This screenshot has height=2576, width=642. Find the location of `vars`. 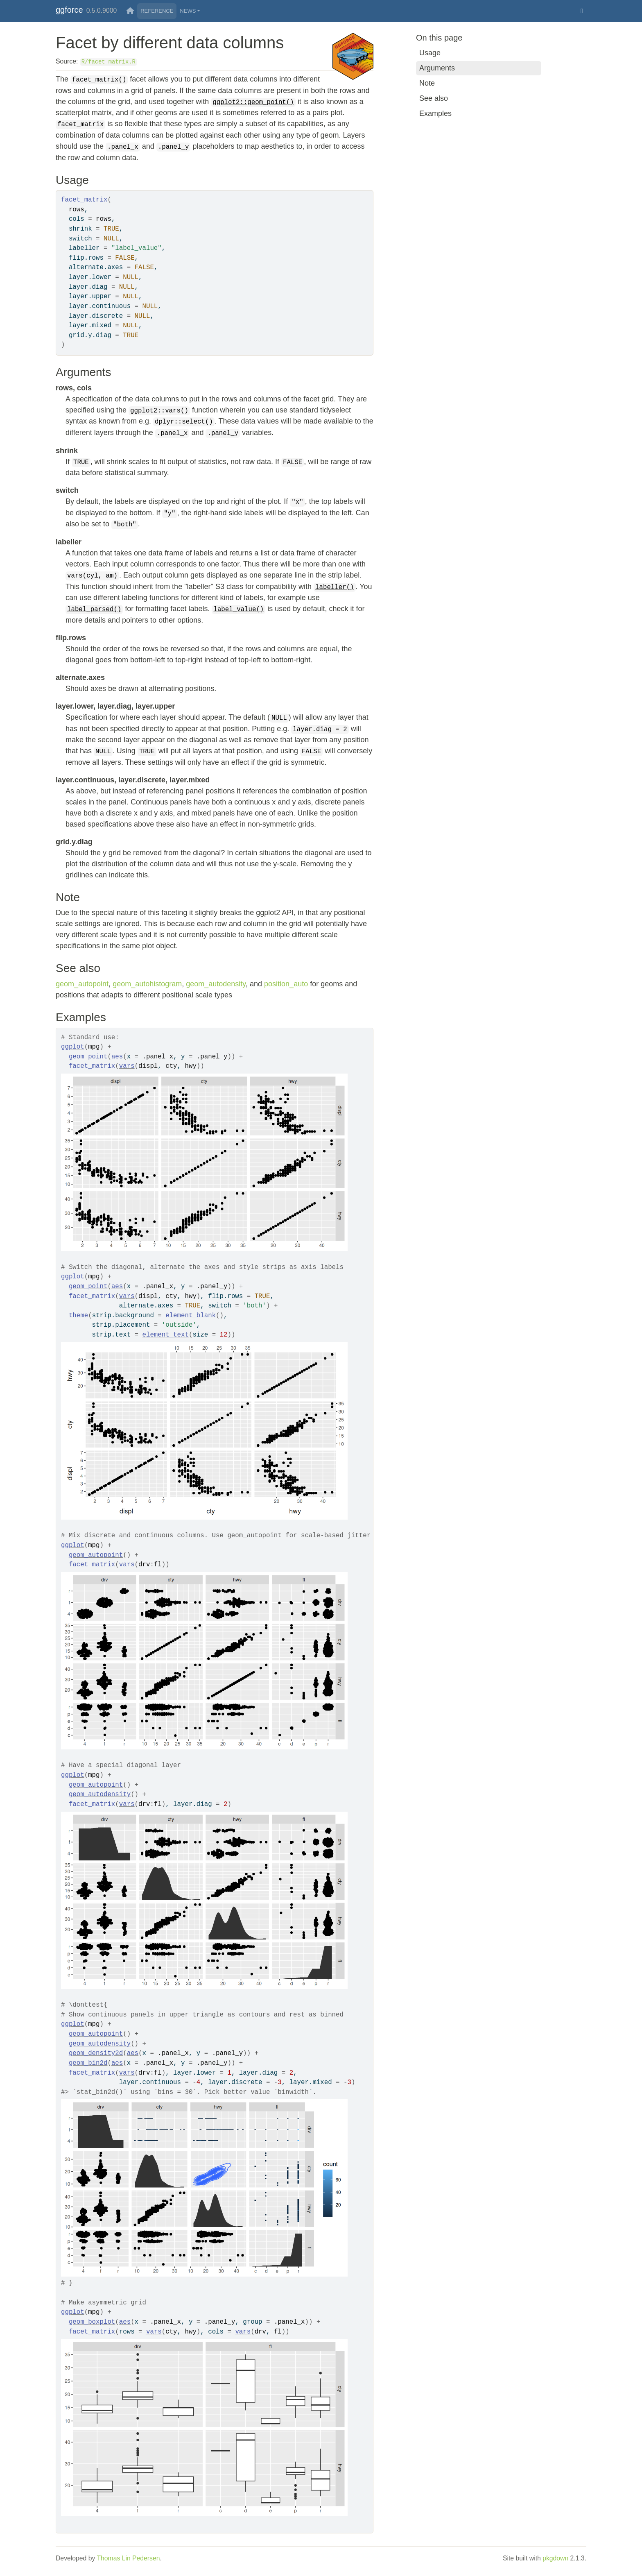

vars is located at coordinates (127, 1066).